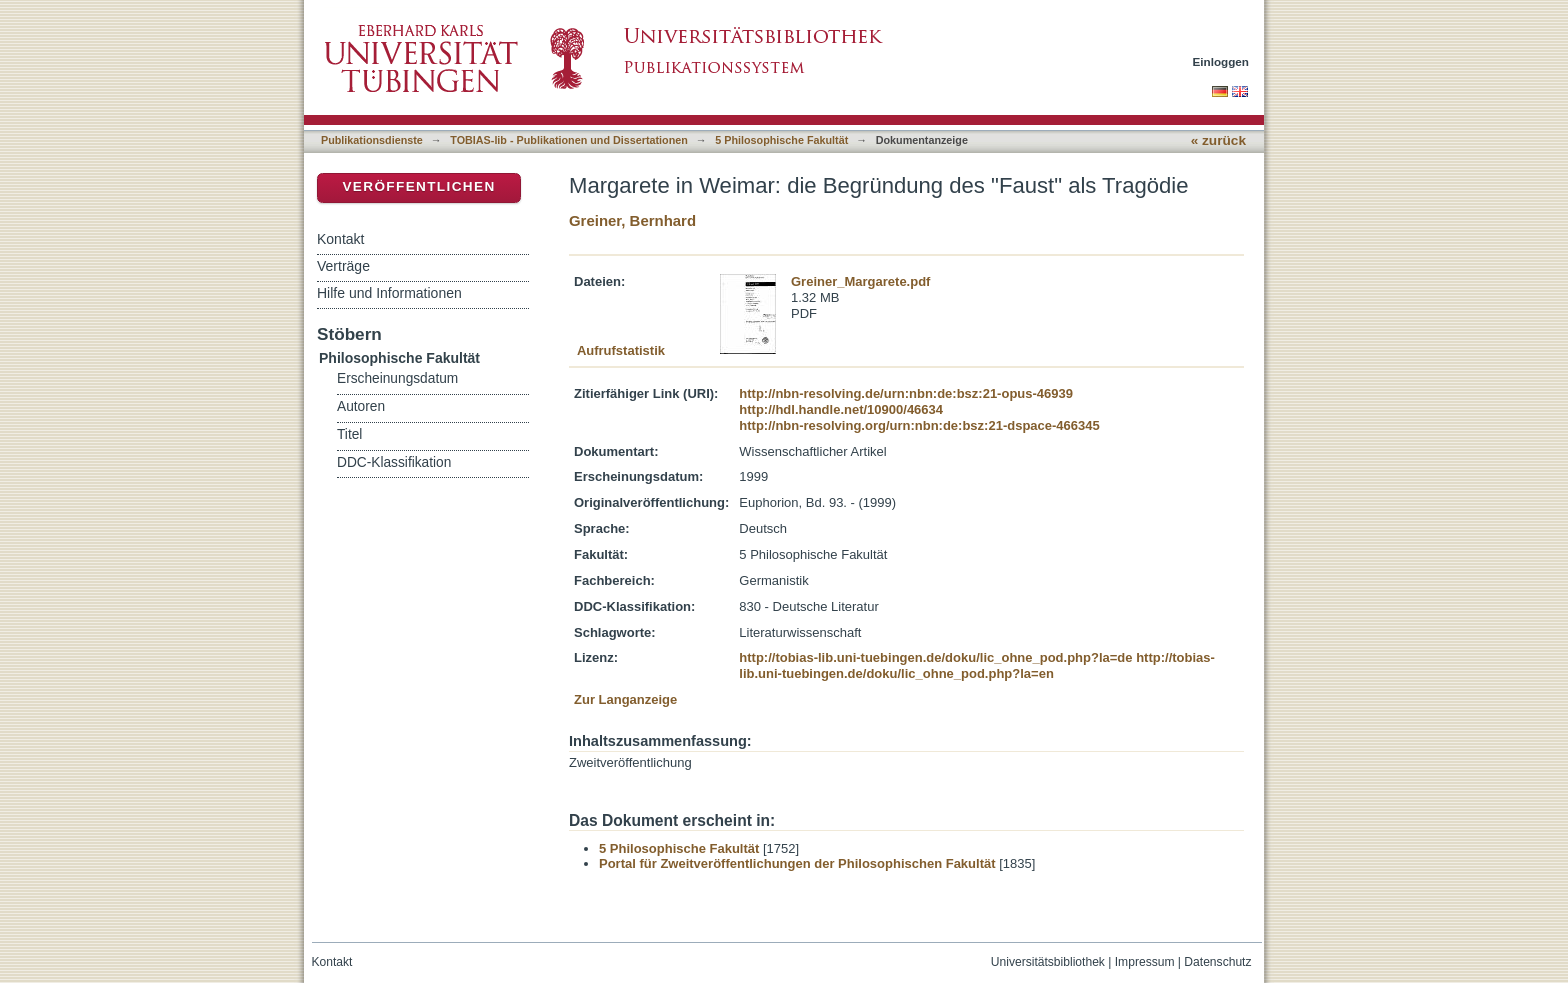  What do you see at coordinates (343, 266) in the screenshot?
I see `Verträge` at bounding box center [343, 266].